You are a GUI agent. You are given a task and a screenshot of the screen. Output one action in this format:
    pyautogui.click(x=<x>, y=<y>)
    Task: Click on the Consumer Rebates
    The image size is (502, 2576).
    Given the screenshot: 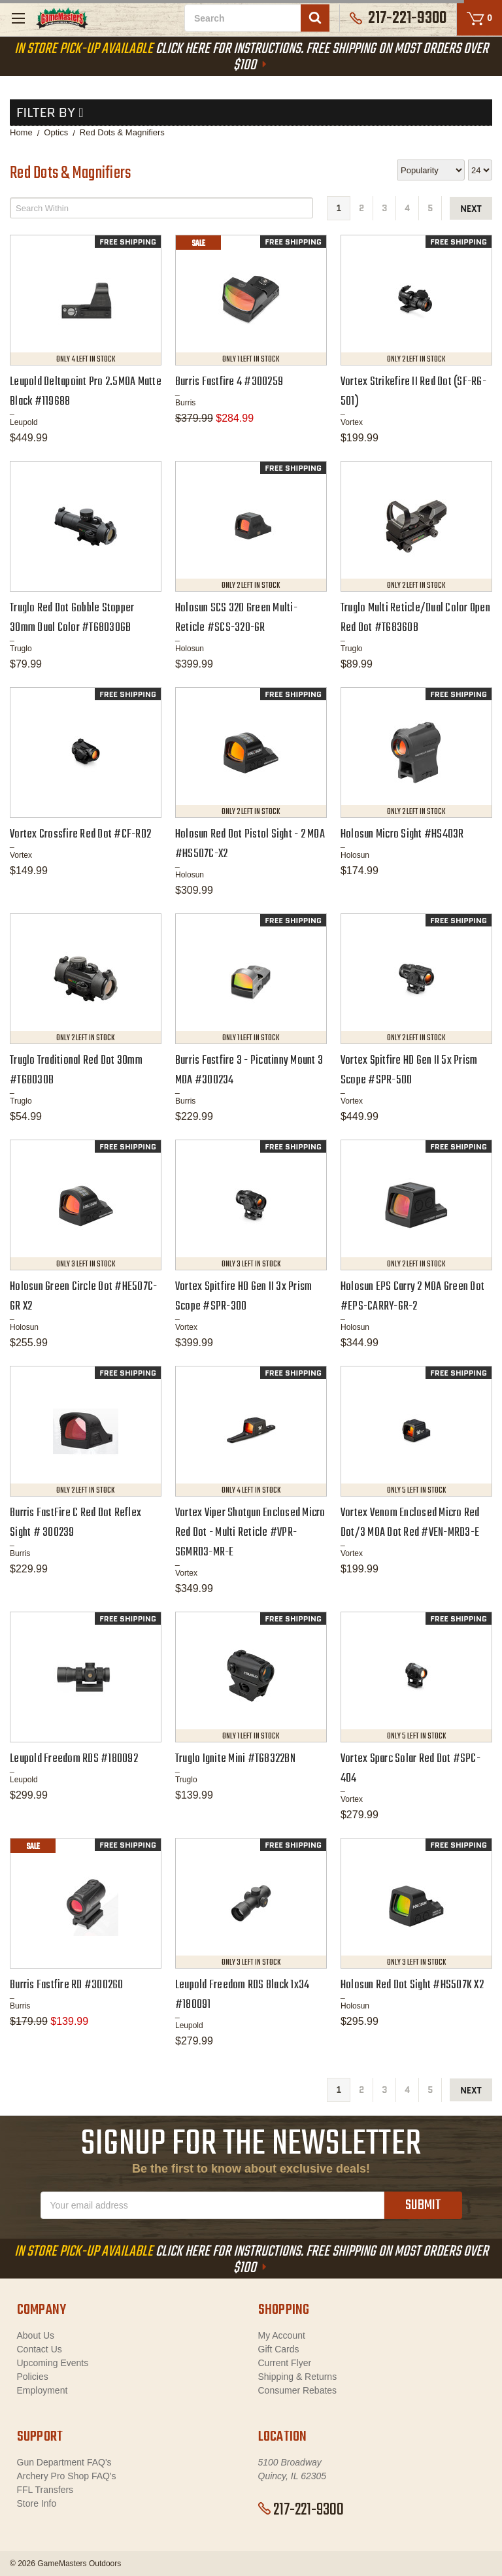 What is the action you would take?
    pyautogui.click(x=297, y=2390)
    